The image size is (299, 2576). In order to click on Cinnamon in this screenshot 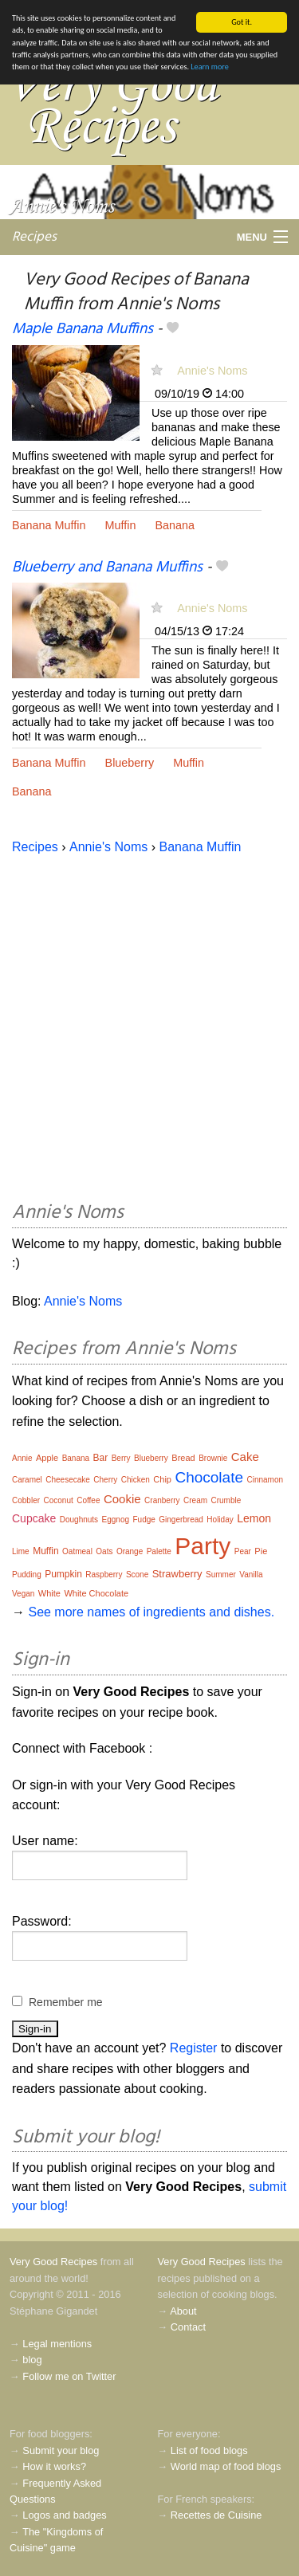, I will do `click(264, 1479)`.